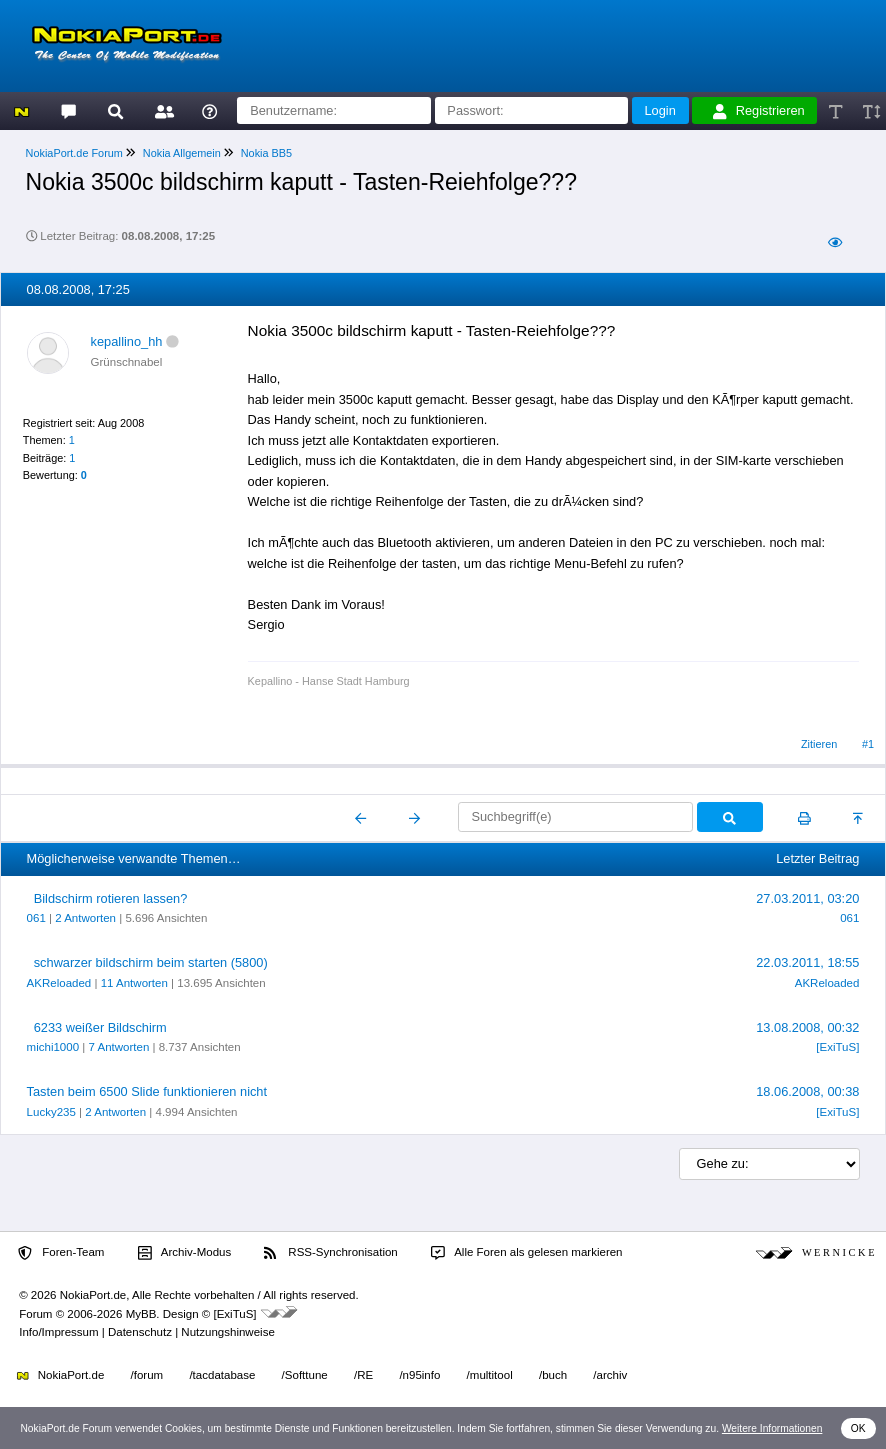  I want to click on /multitool, so click(490, 1375).